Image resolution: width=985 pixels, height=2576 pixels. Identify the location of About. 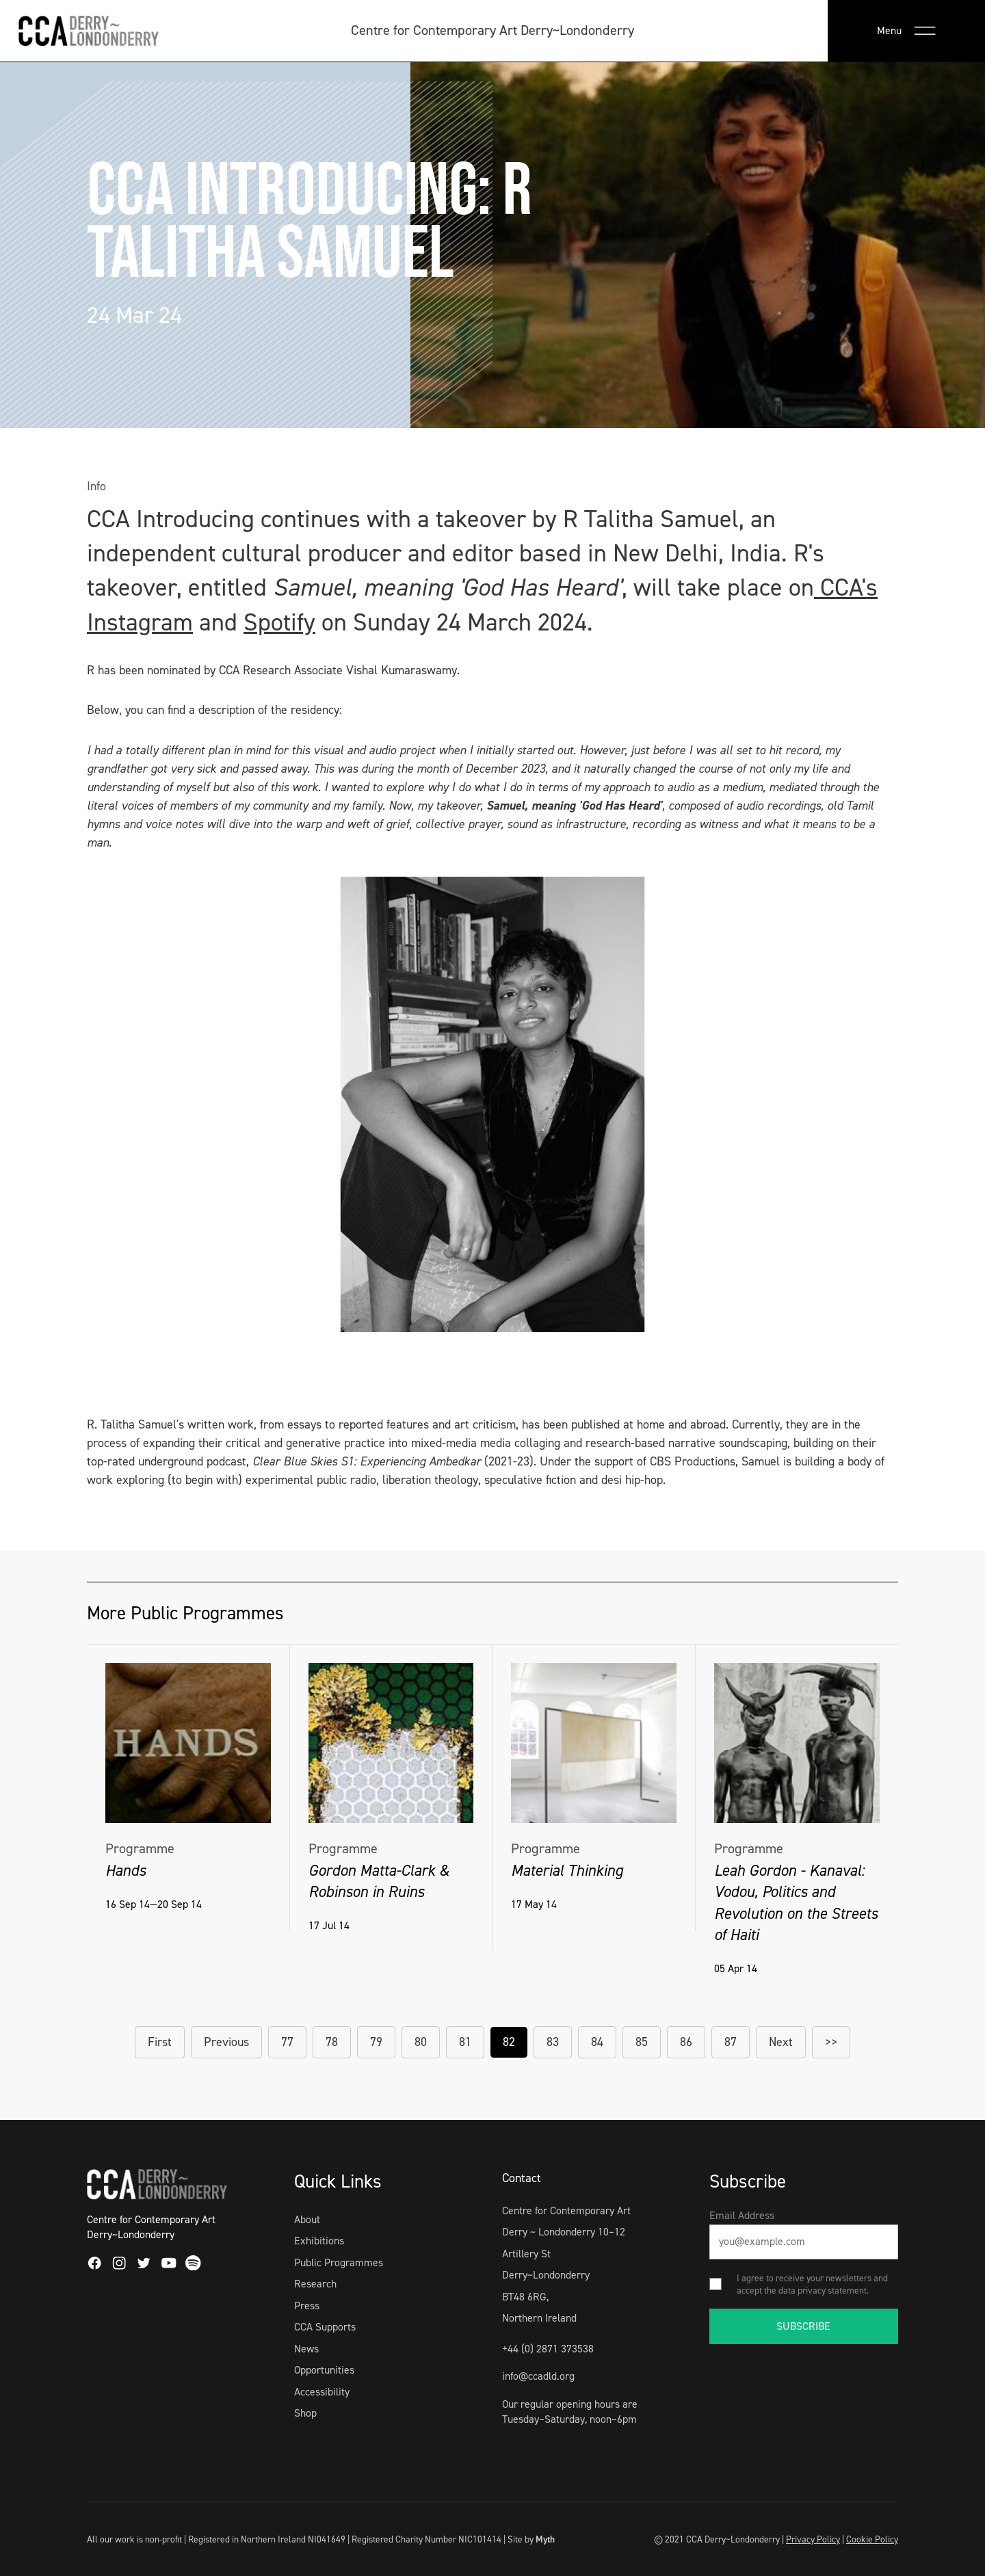
(307, 2219).